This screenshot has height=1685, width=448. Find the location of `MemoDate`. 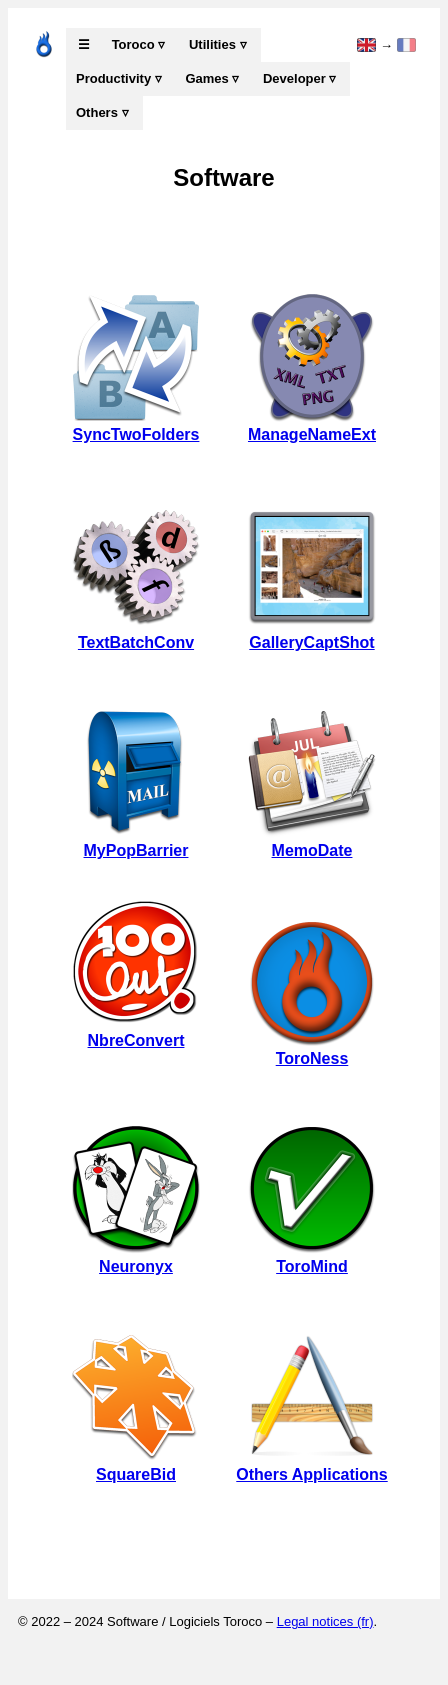

MemoDate is located at coordinates (312, 841).